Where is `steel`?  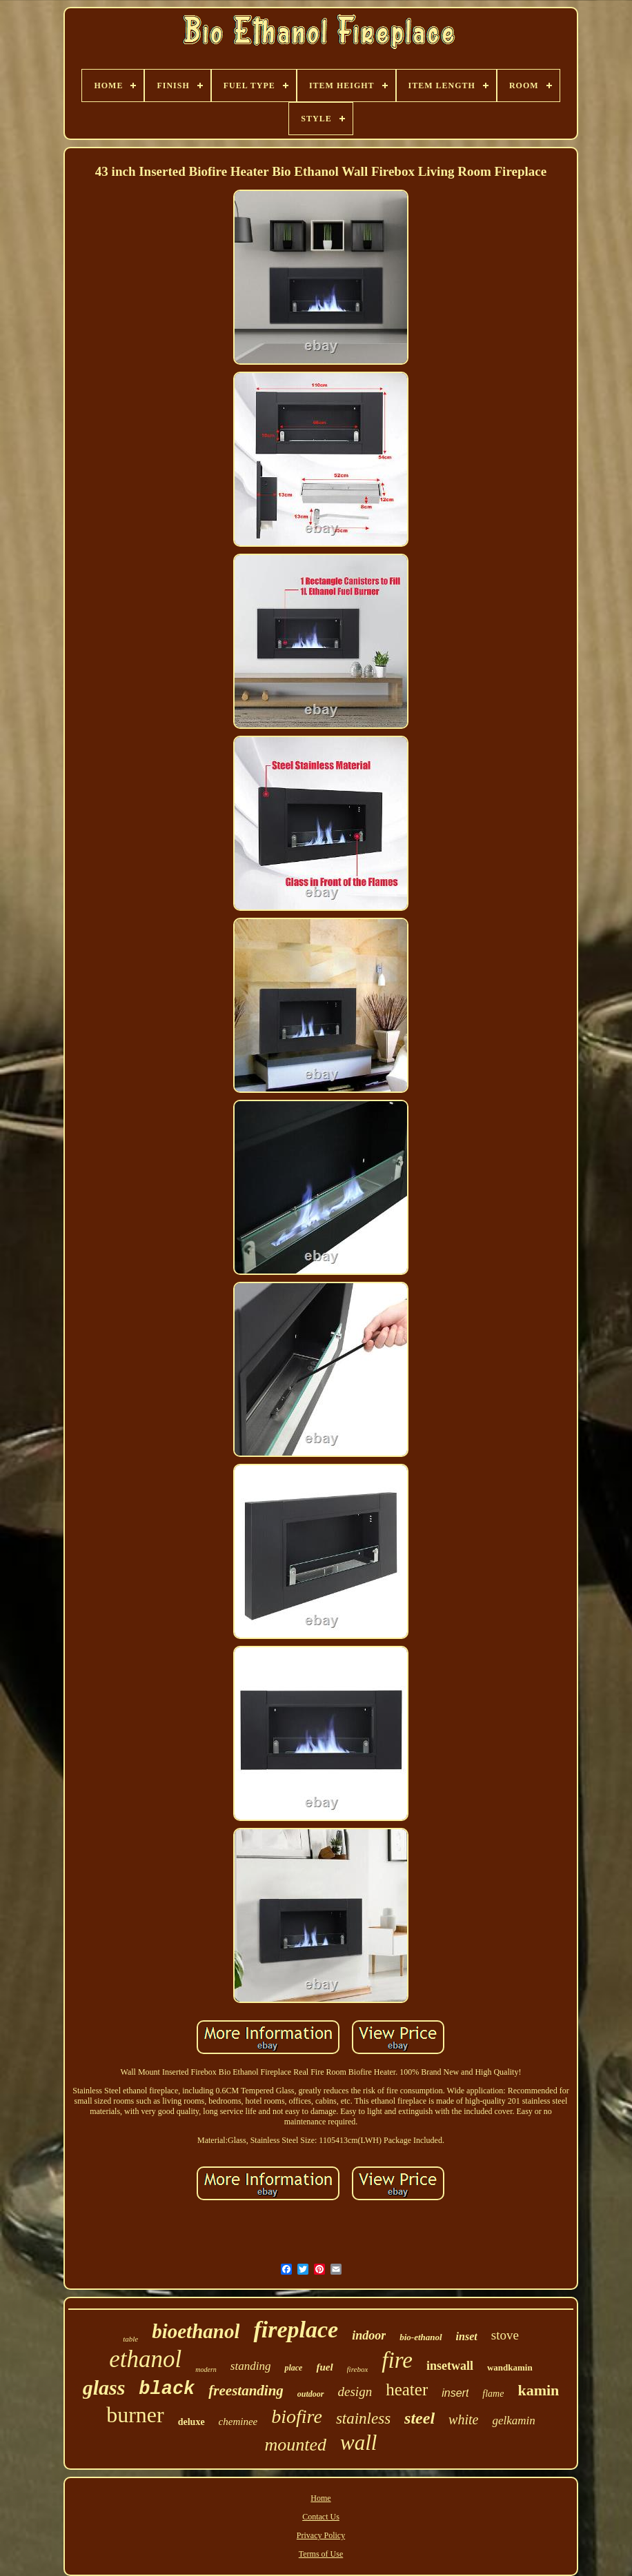
steel is located at coordinates (419, 2418).